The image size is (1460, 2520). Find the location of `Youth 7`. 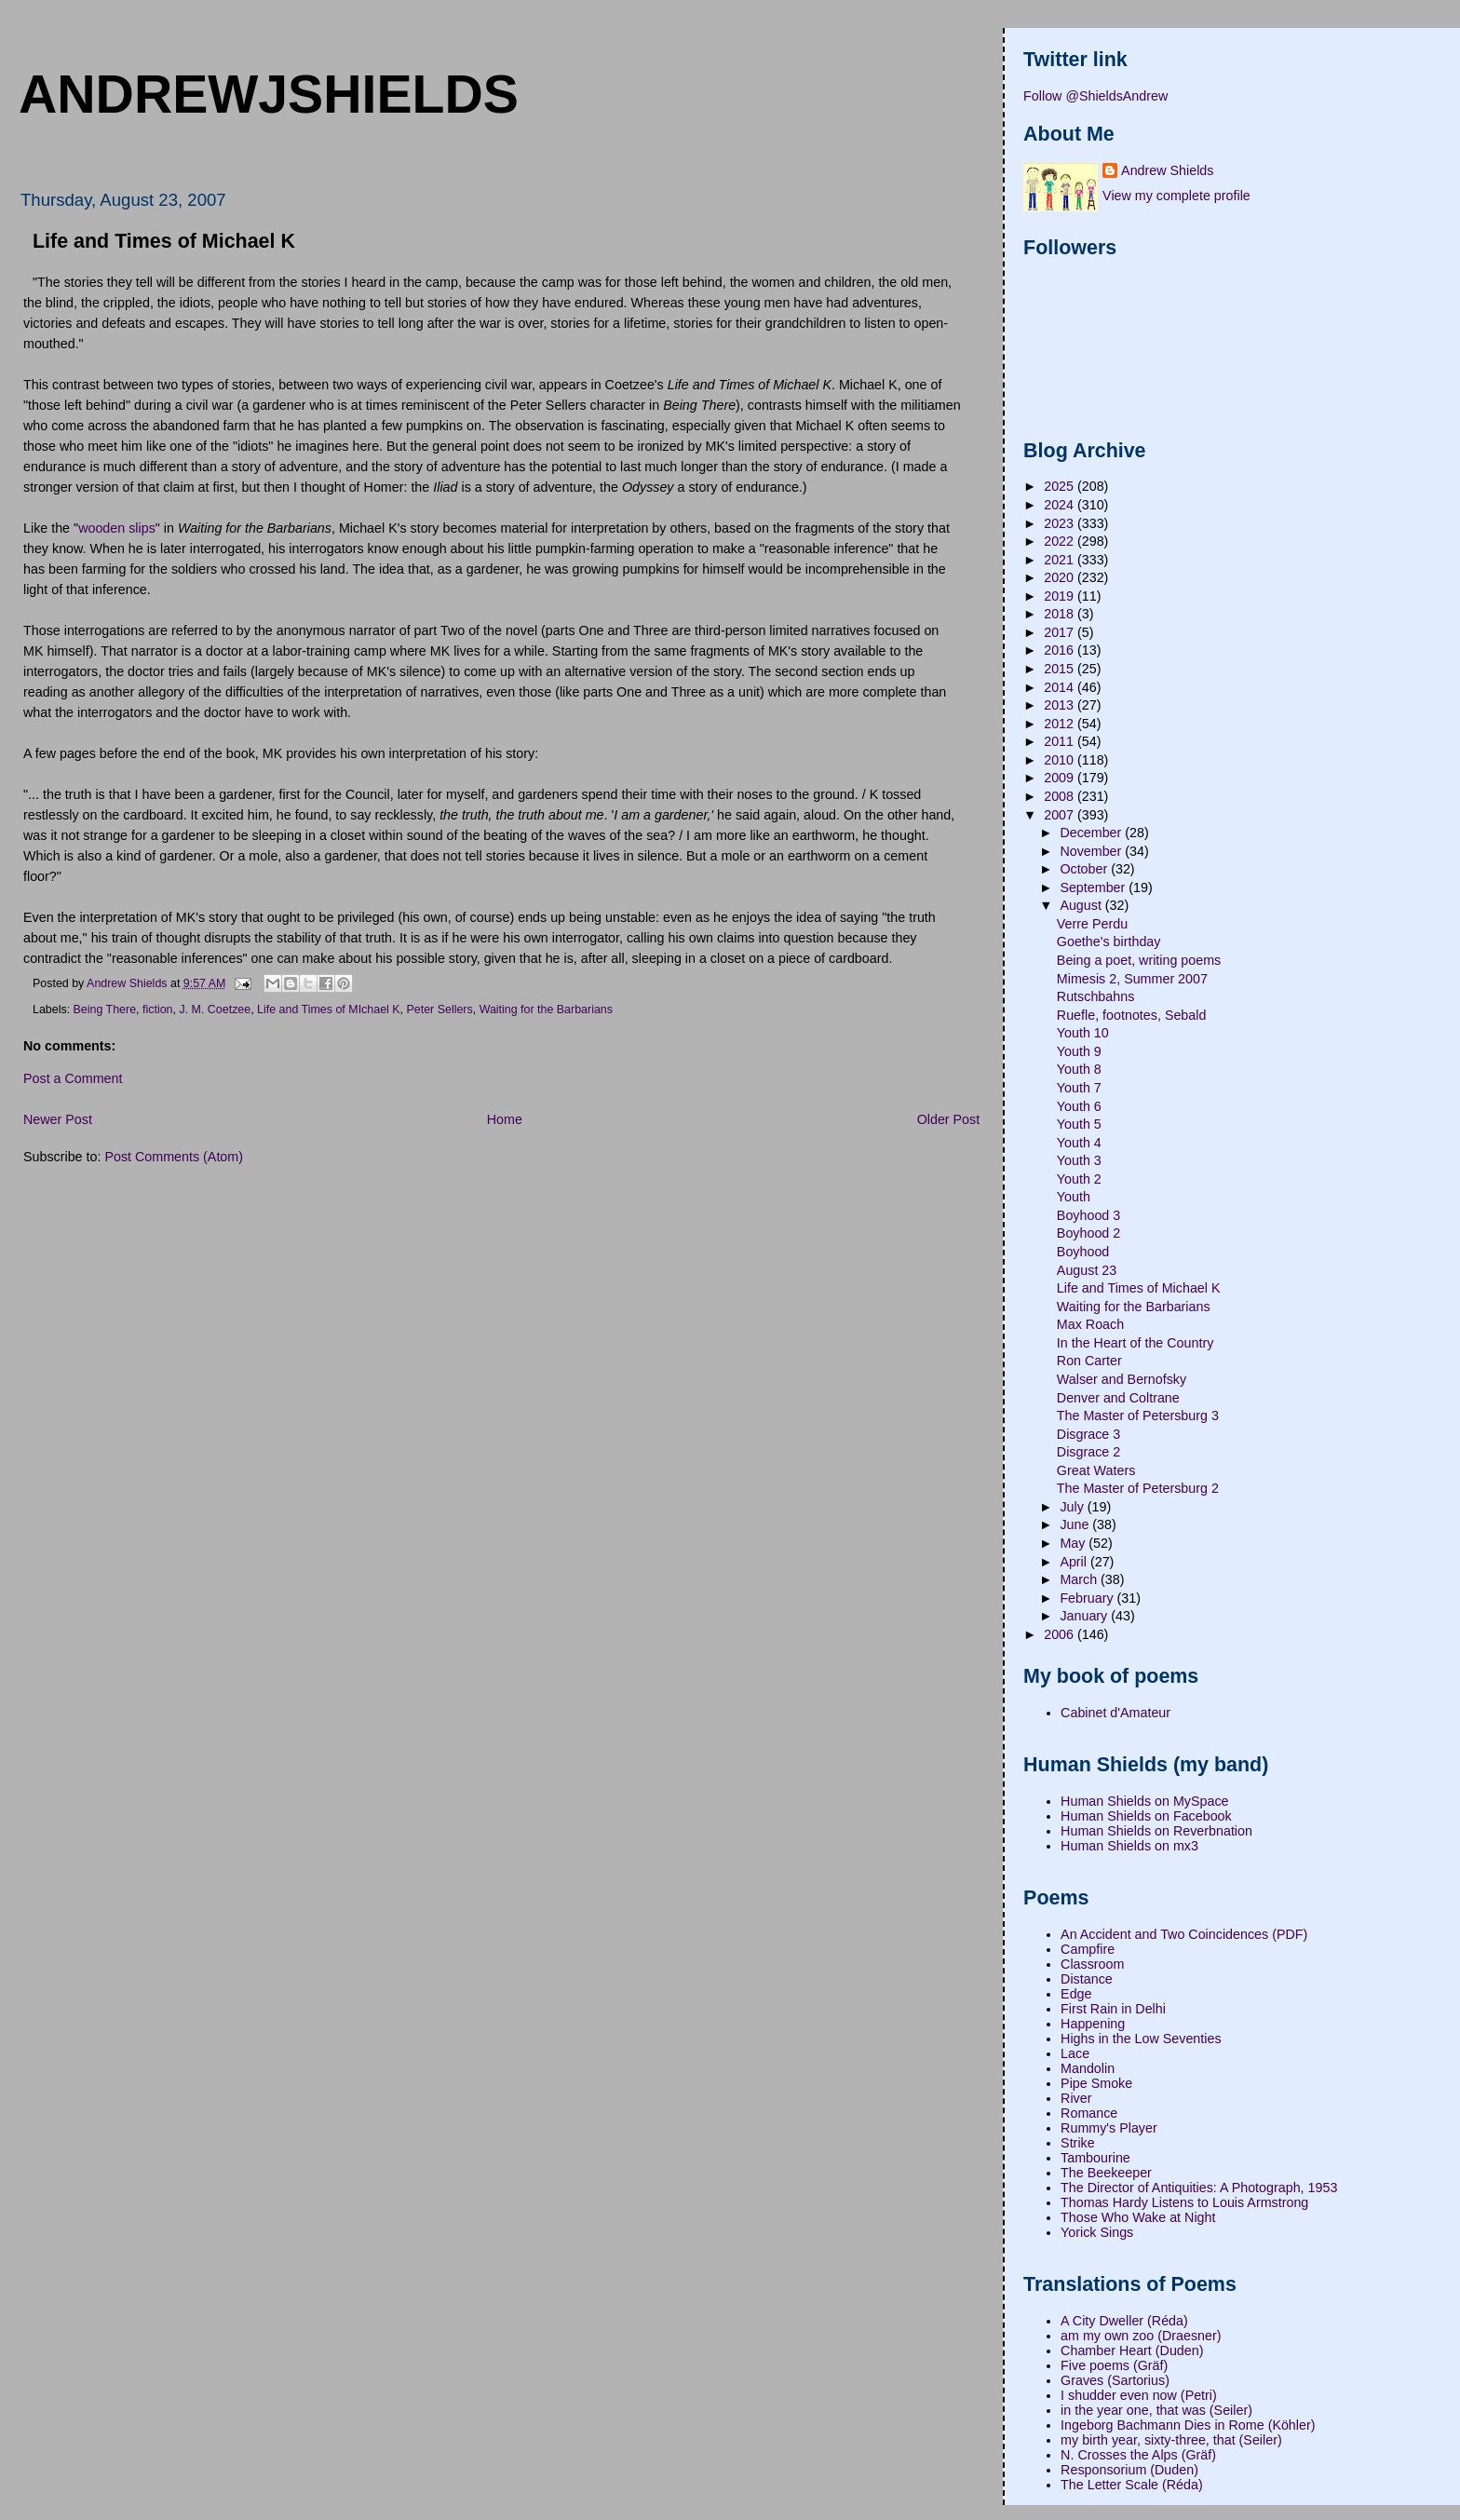

Youth 7 is located at coordinates (1079, 1087).